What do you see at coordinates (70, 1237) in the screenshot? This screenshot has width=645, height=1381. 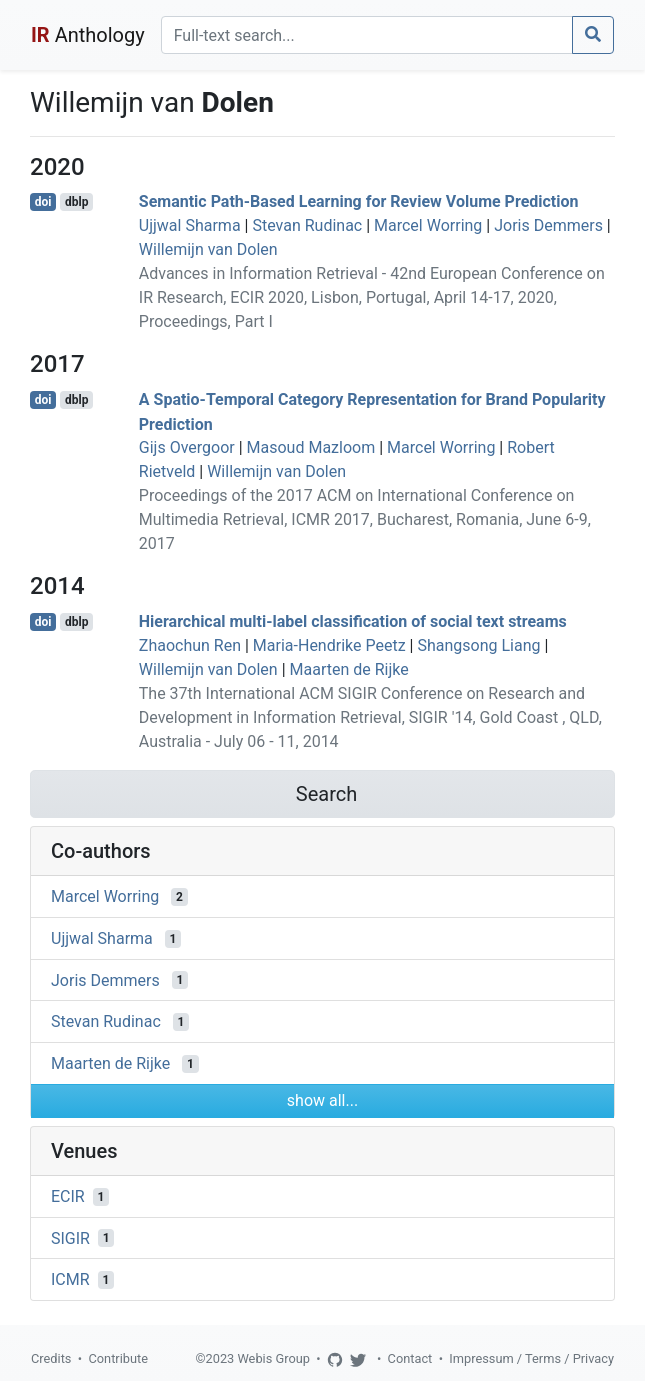 I see `SIGIR` at bounding box center [70, 1237].